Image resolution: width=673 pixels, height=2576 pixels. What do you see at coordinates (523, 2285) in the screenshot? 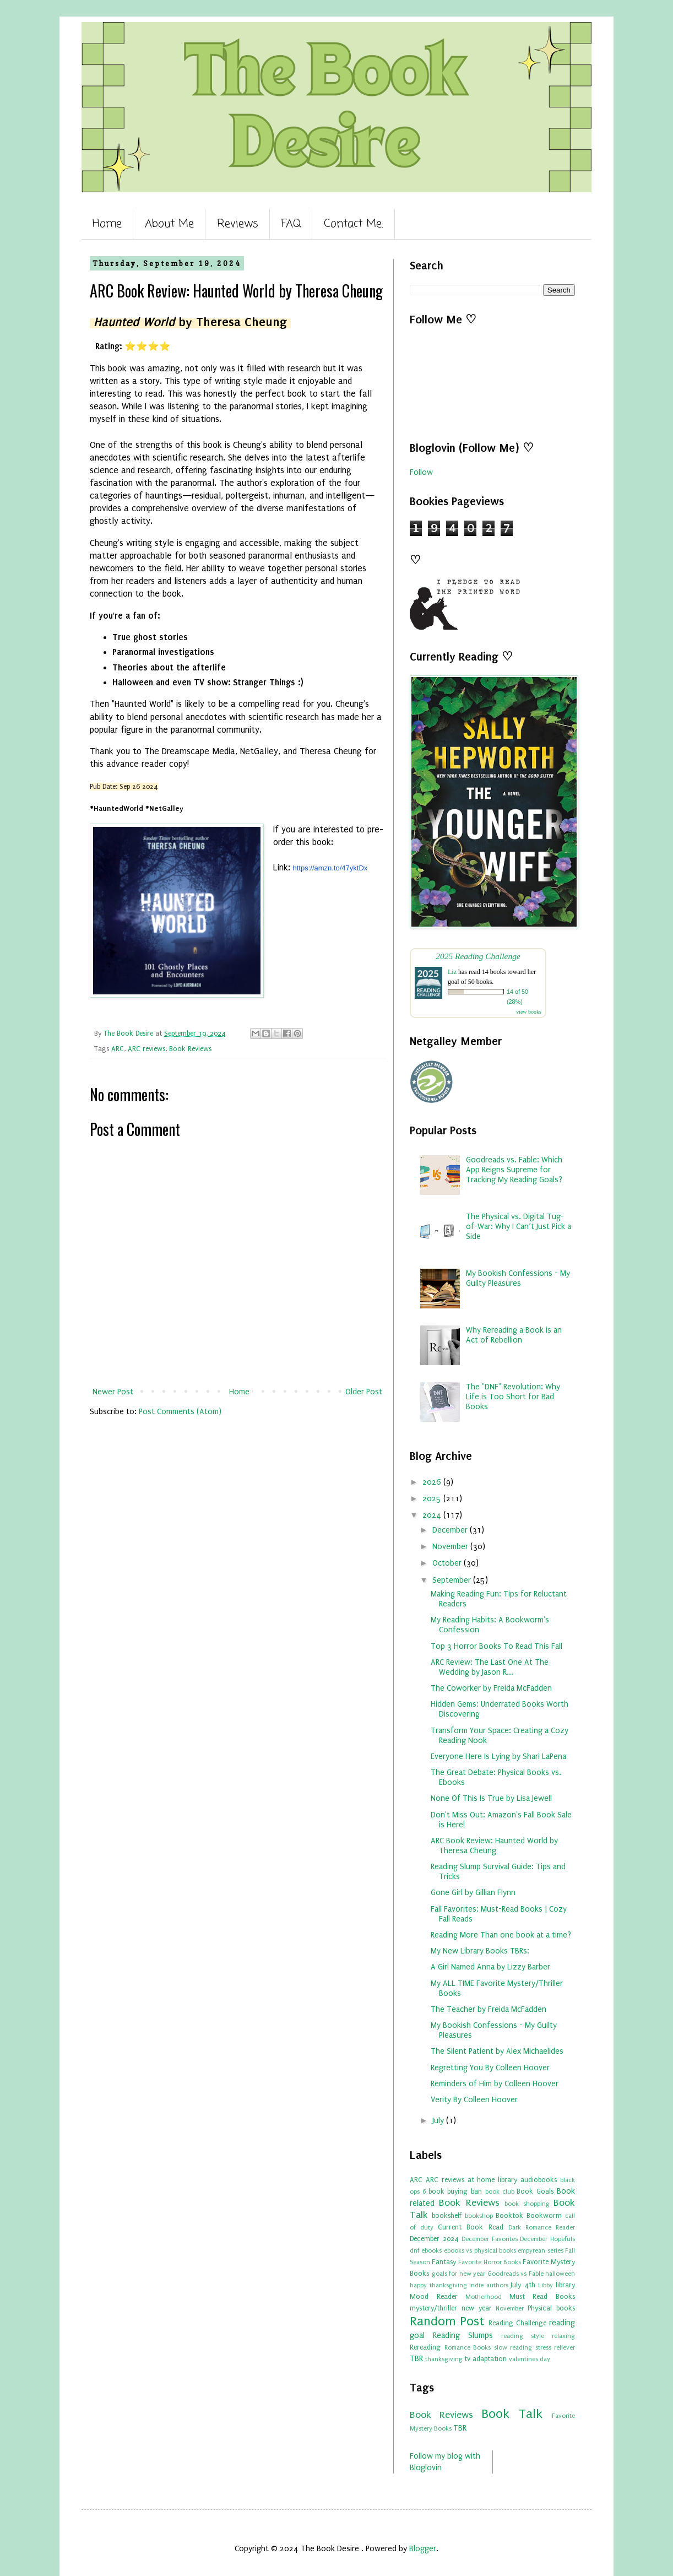
I see `July 4th` at bounding box center [523, 2285].